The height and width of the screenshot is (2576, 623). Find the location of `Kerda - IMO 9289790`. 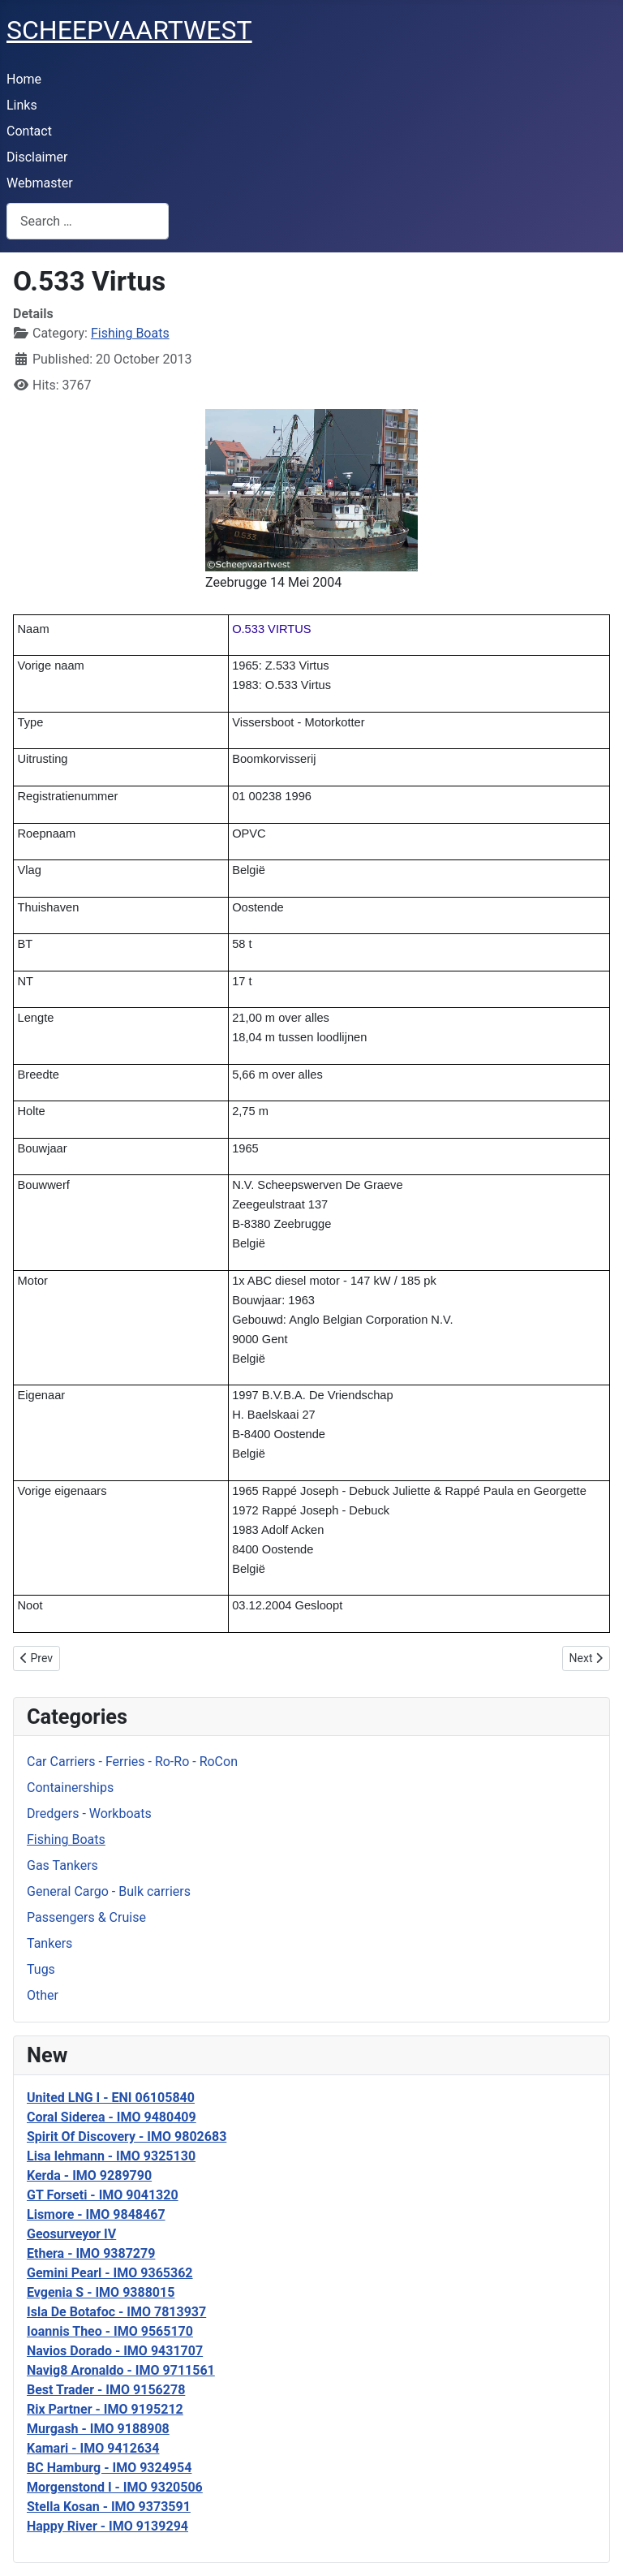

Kerda - IMO 9289790 is located at coordinates (89, 2175).